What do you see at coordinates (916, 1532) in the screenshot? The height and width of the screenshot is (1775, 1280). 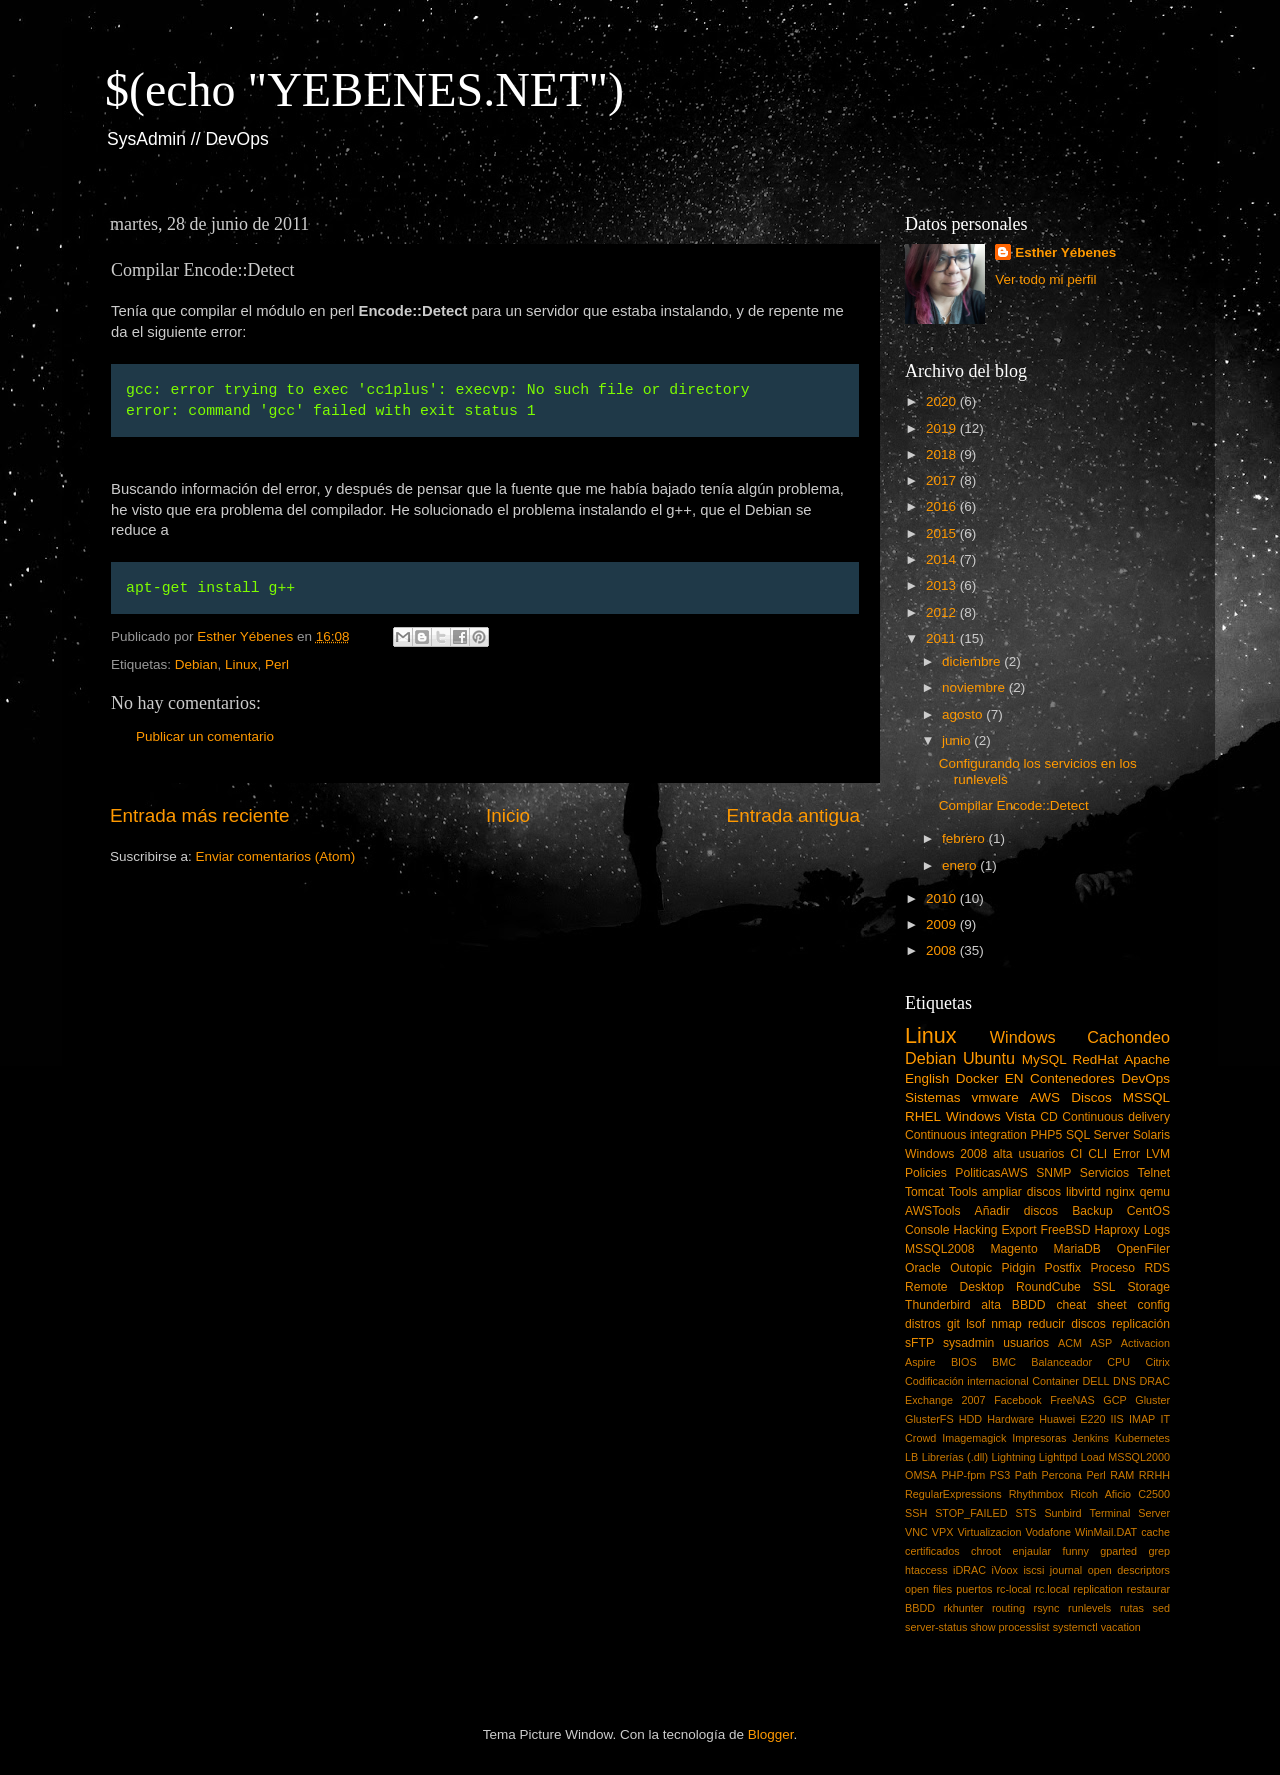 I see `VNC` at bounding box center [916, 1532].